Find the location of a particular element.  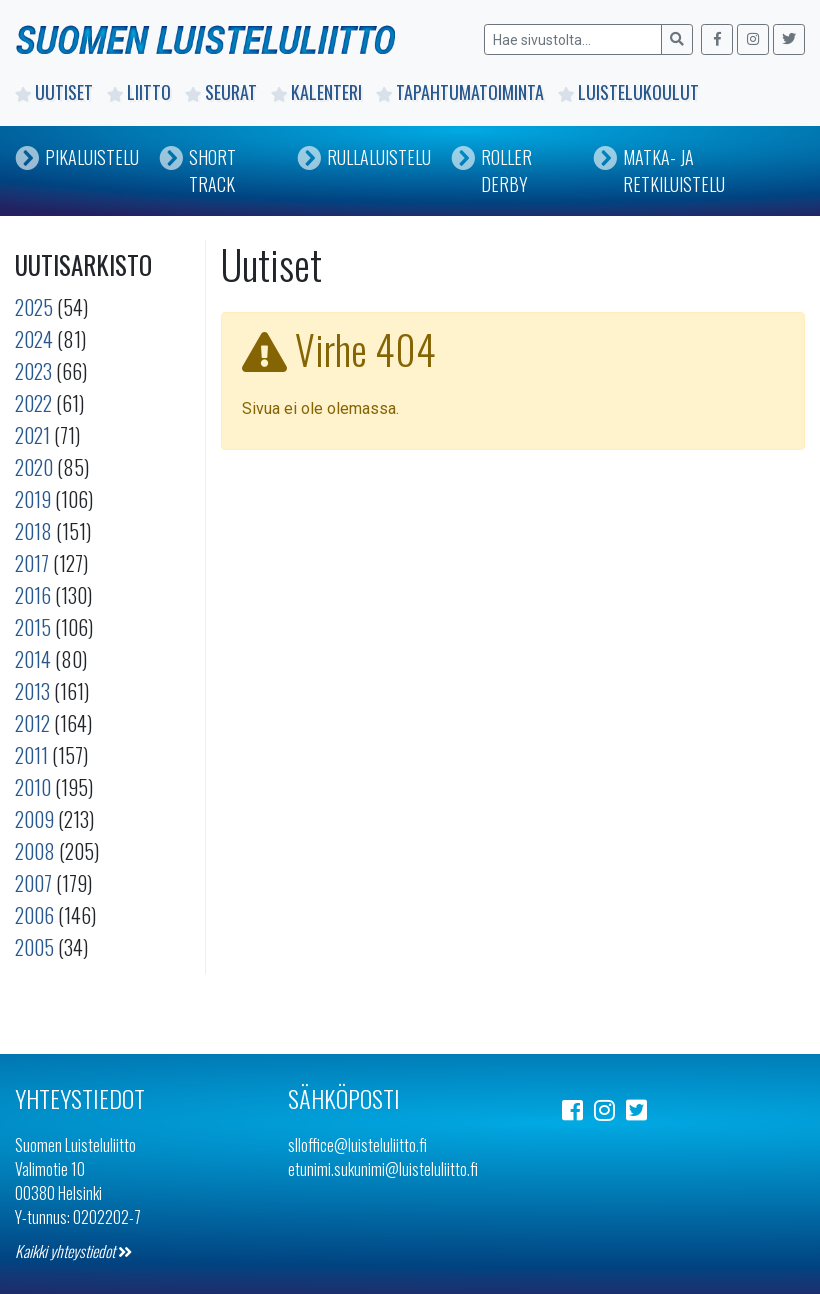

Kaikki yhteystiedot is located at coordinates (73, 1251).